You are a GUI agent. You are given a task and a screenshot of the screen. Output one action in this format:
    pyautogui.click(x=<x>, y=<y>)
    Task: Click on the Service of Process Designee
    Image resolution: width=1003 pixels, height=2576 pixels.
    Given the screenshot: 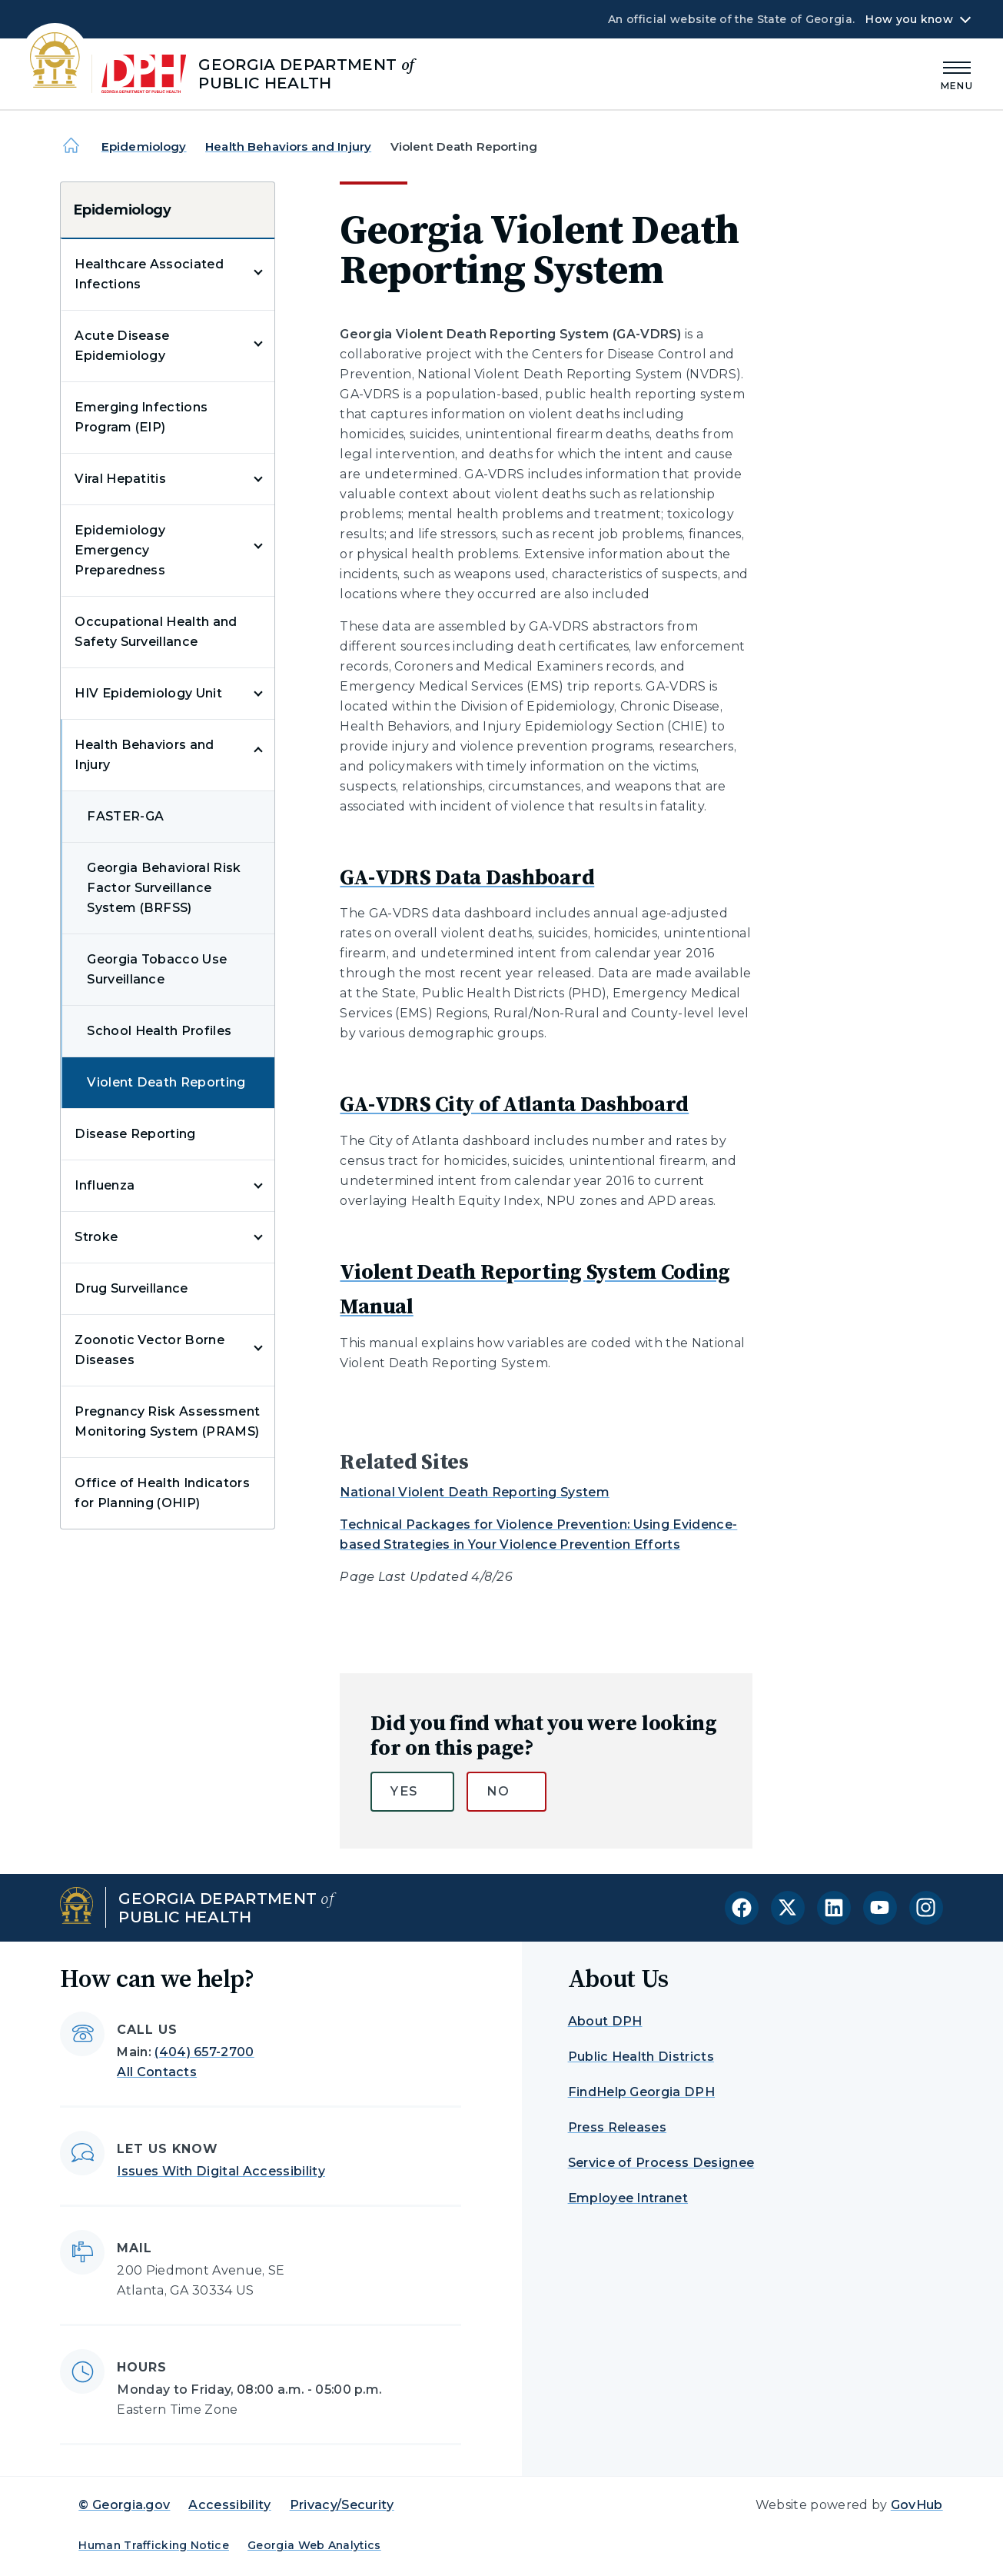 What is the action you would take?
    pyautogui.click(x=661, y=2162)
    